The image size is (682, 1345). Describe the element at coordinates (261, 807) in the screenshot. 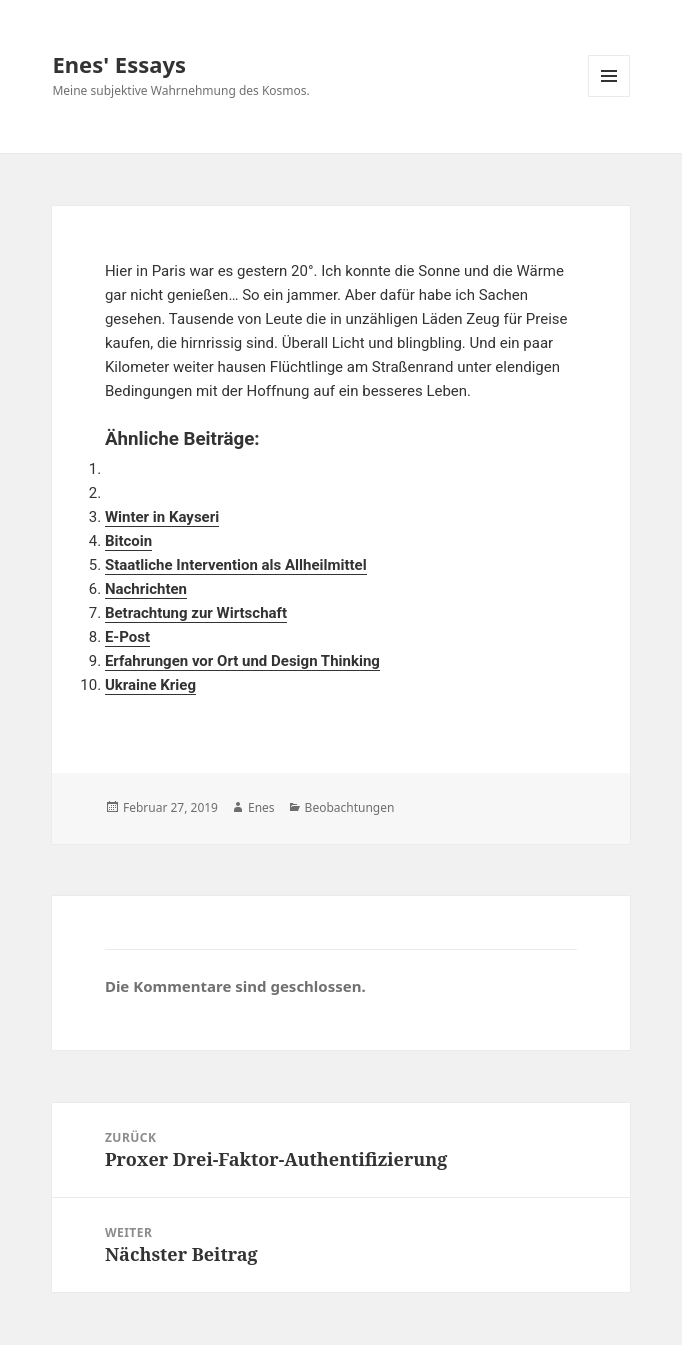

I see `Enes` at that location.